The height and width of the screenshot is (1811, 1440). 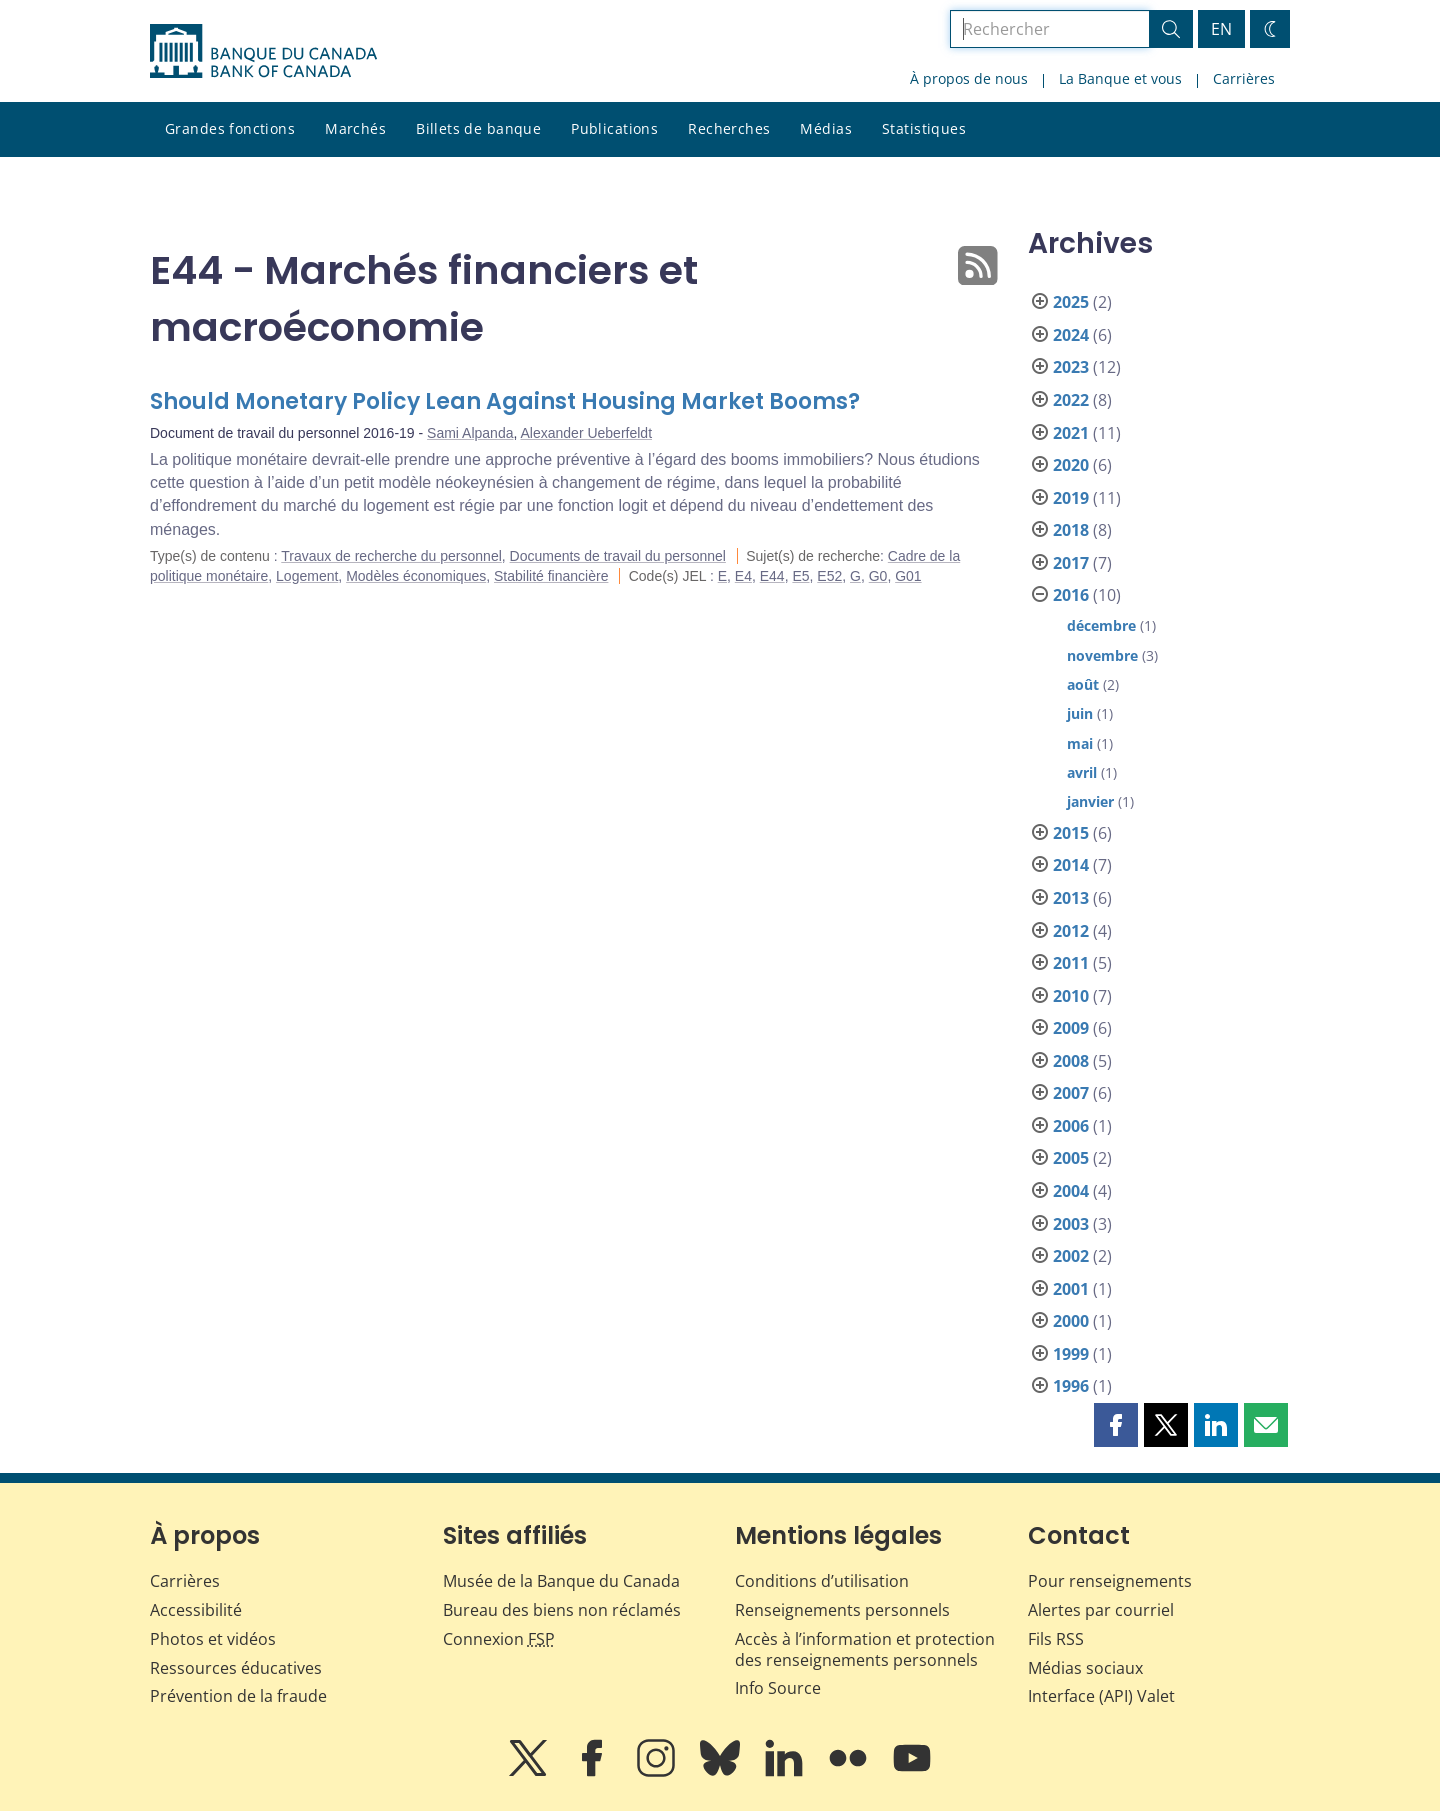 I want to click on 2025, so click(x=1071, y=302).